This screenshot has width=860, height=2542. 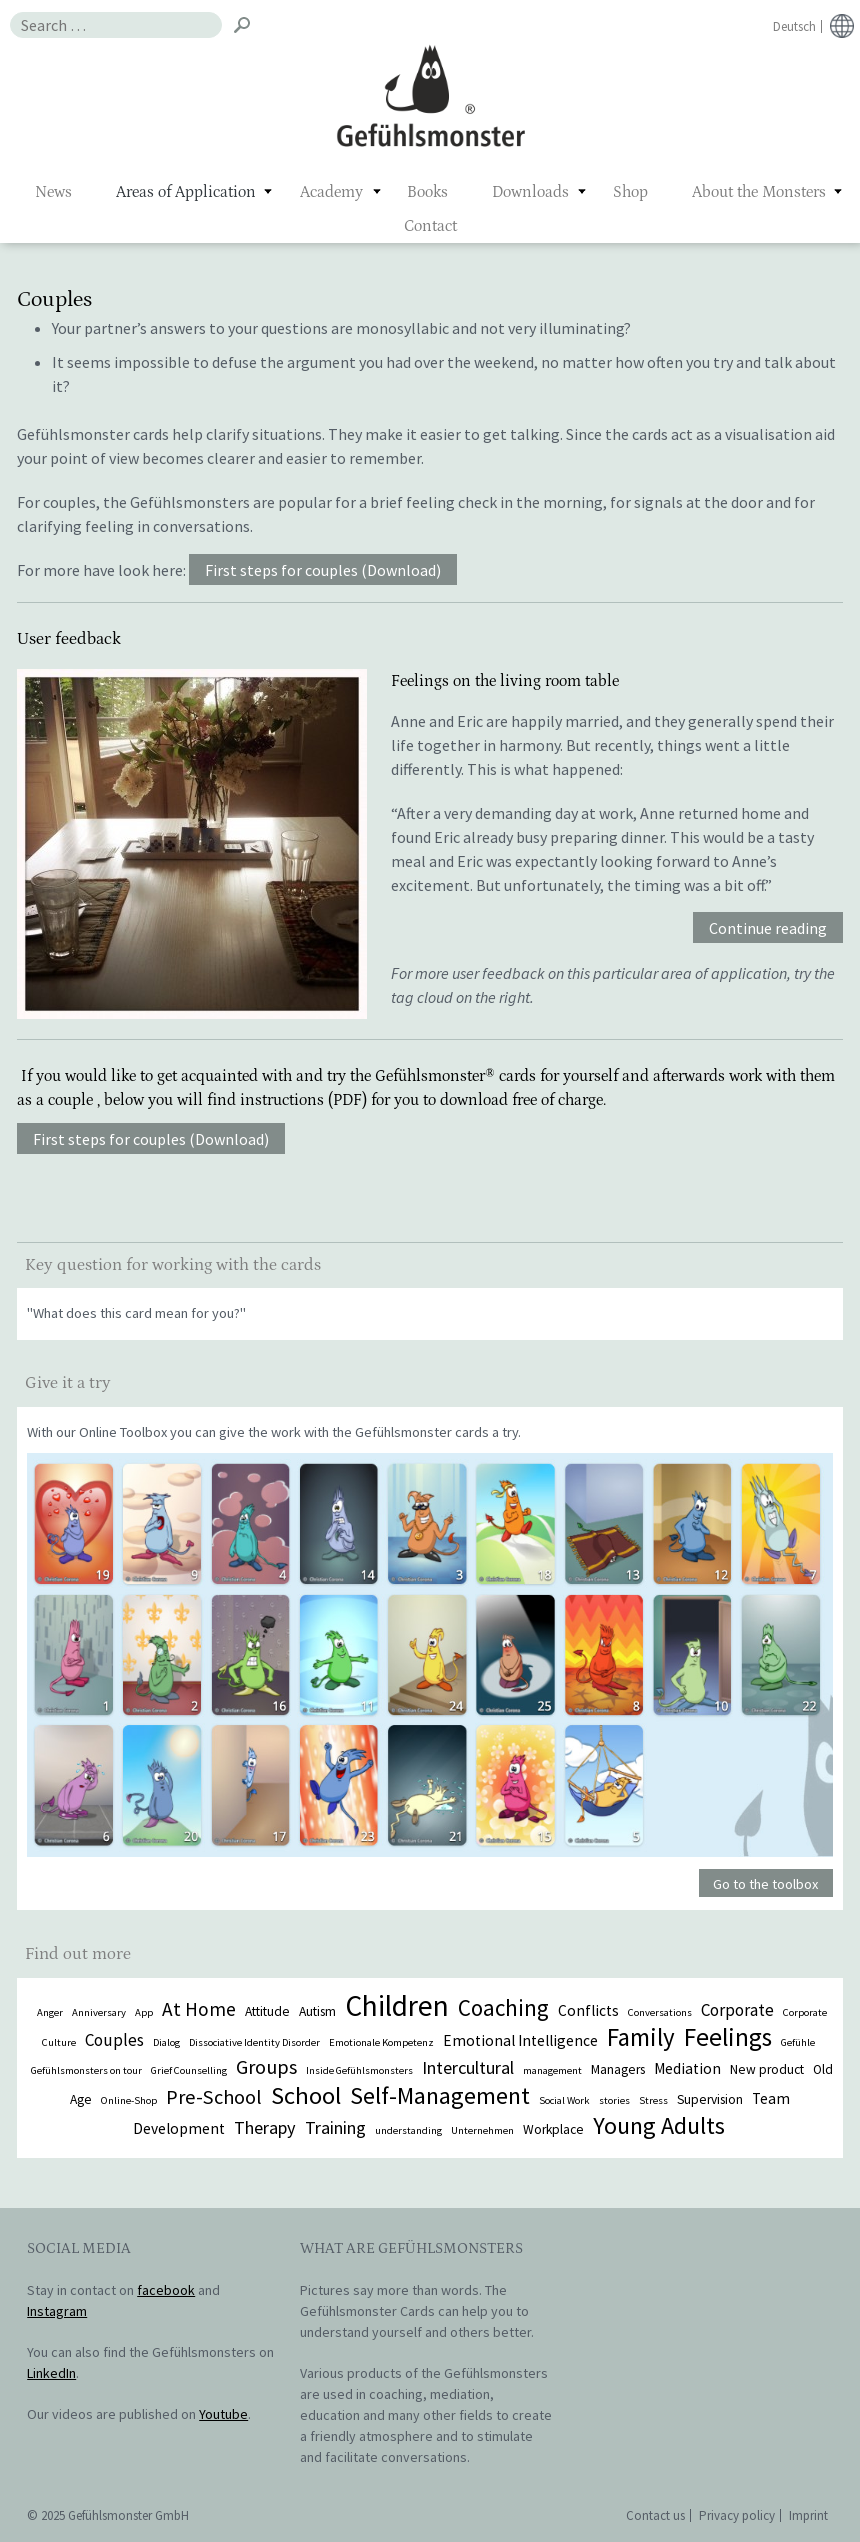 I want to click on Unternehmen [Unternehmen (1 item)], so click(x=482, y=2130).